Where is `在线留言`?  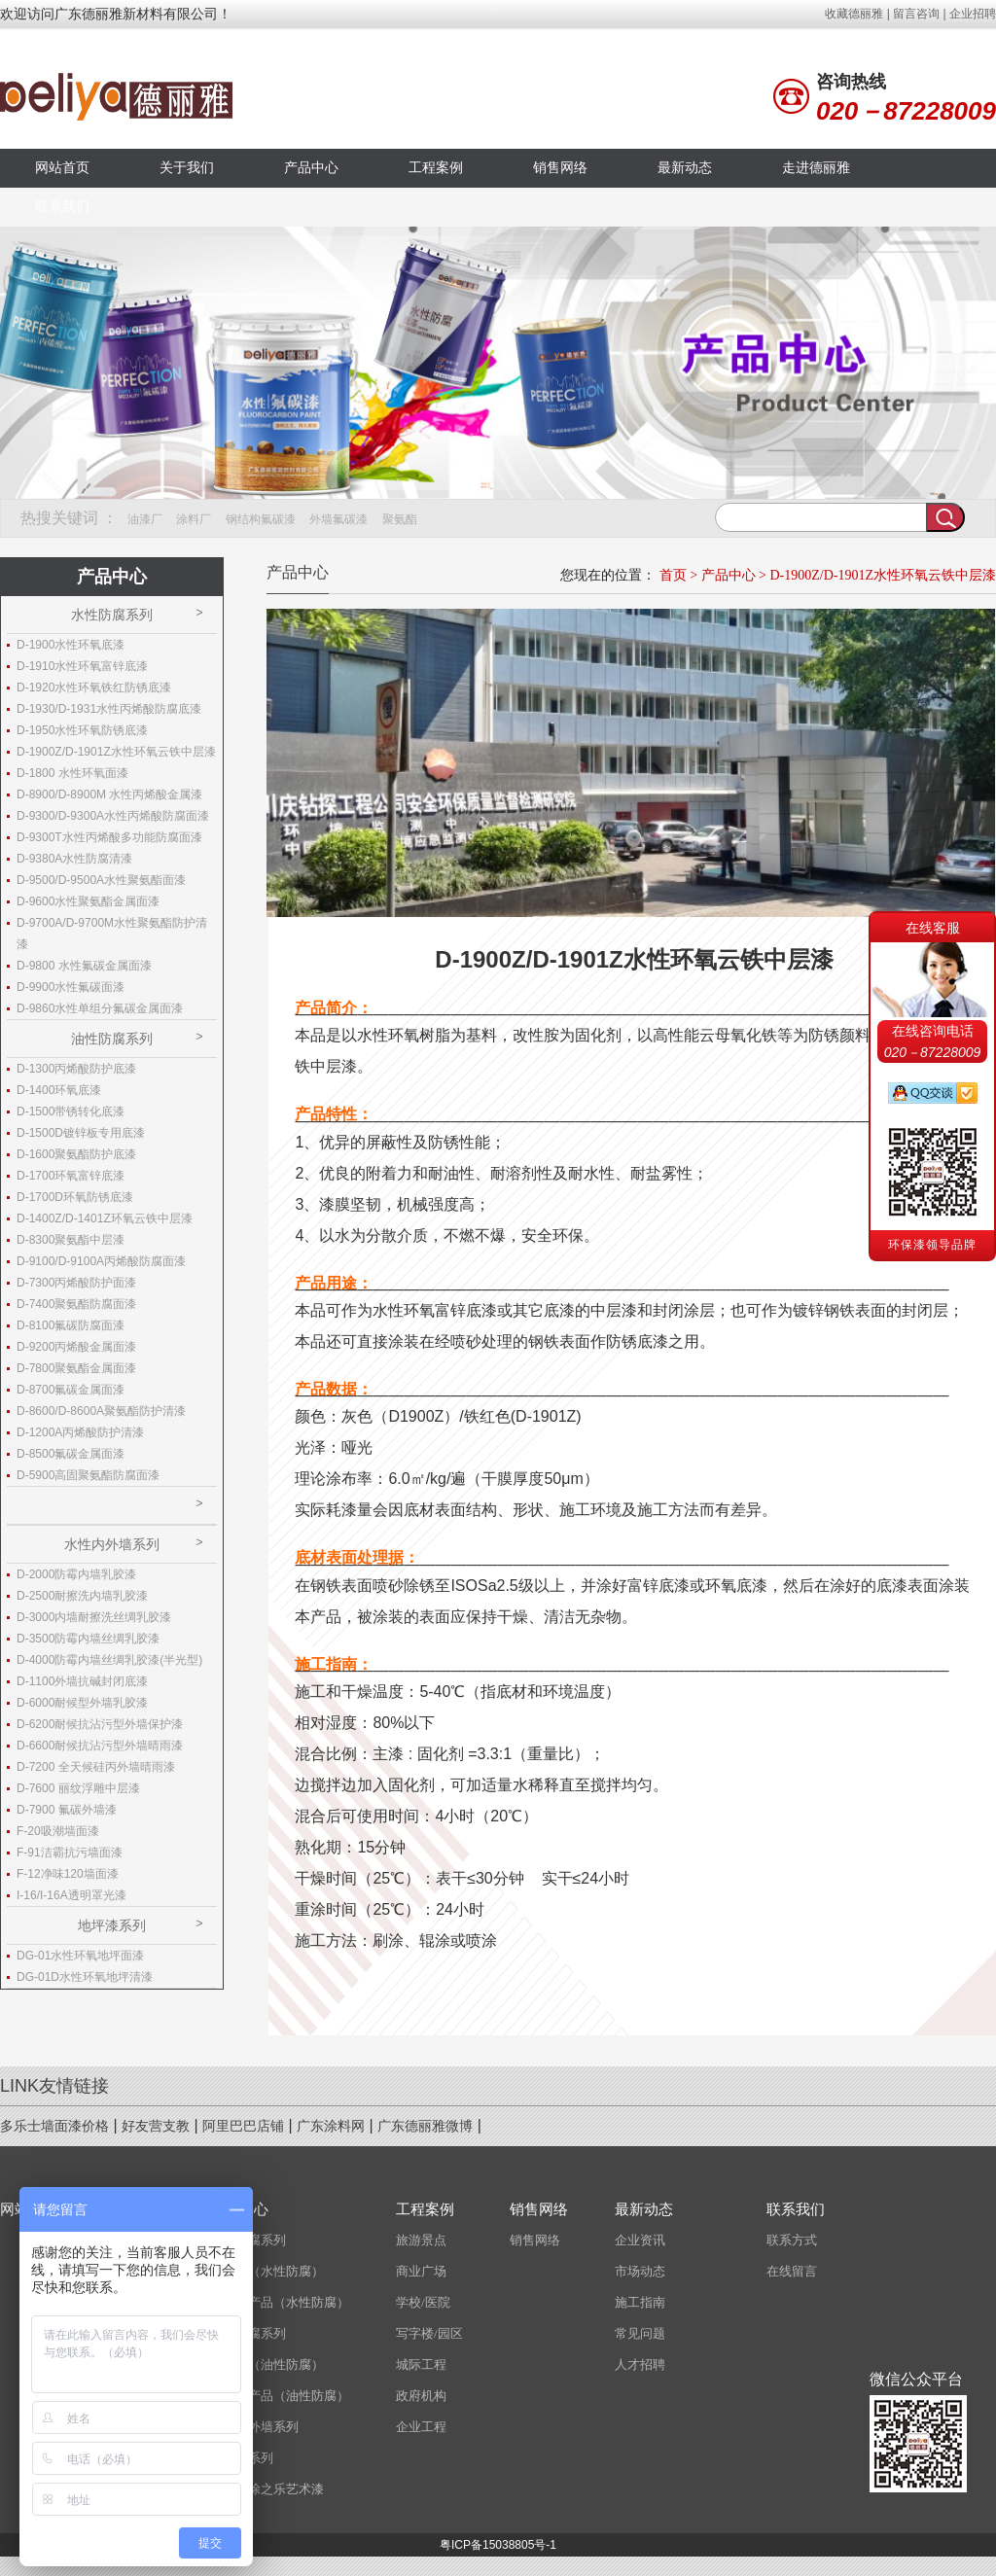
在线留言 is located at coordinates (791, 2271).